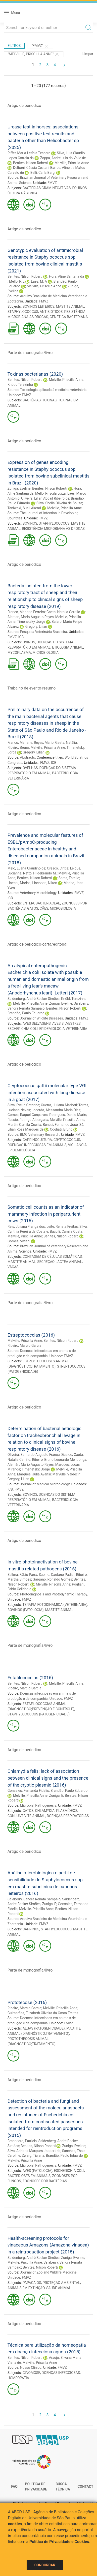  I want to click on Ribeiro, Márcio Garcia, so click(24, 1346).